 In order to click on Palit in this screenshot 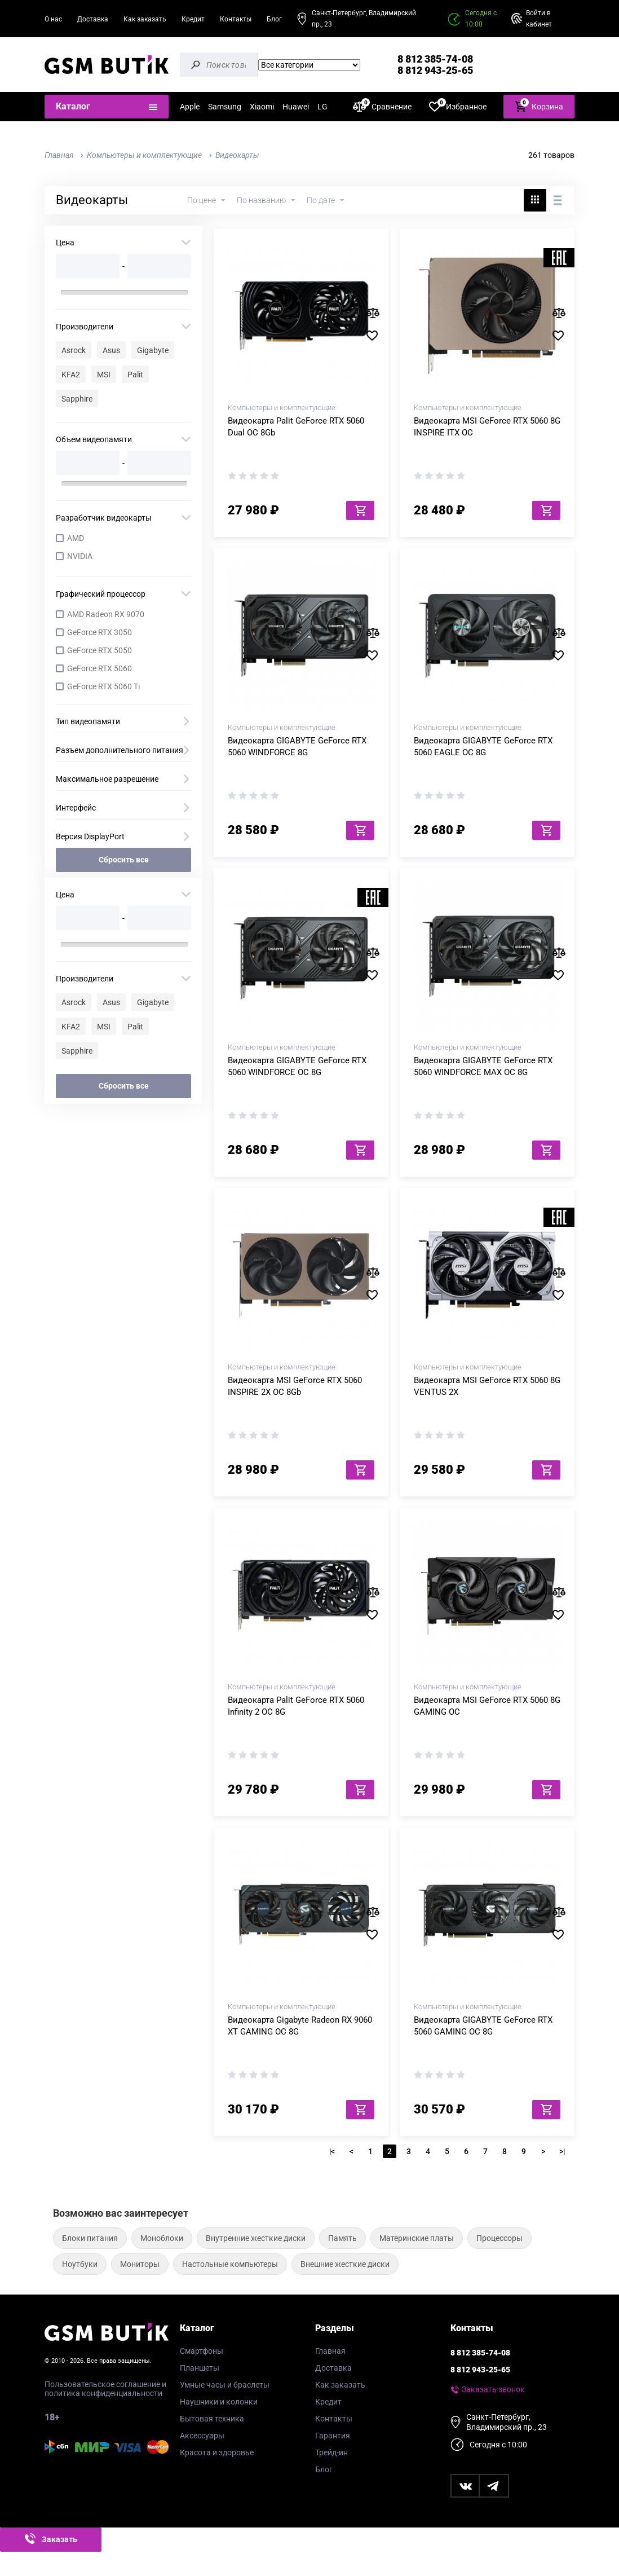, I will do `click(135, 374)`.